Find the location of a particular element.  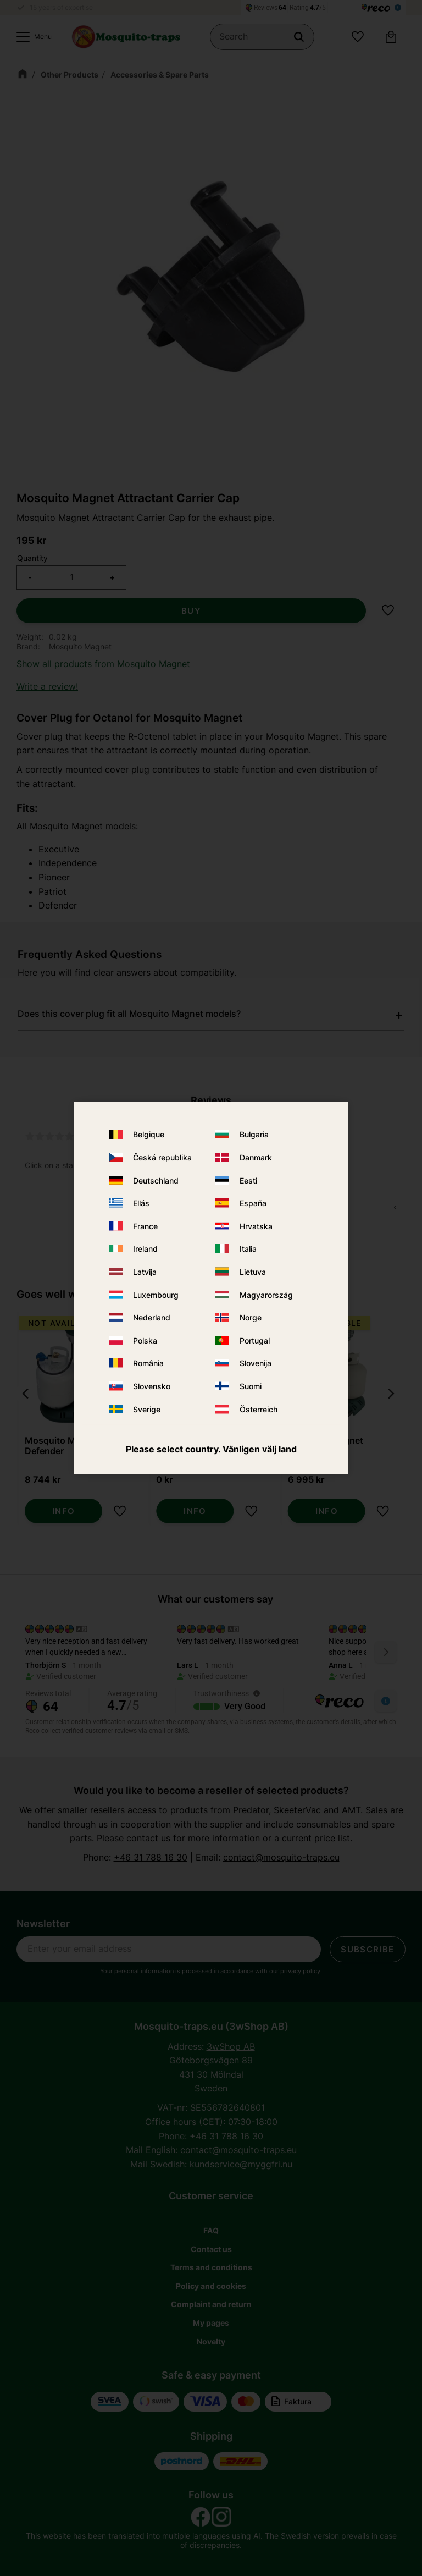

Suomi is located at coordinates (251, 1386).